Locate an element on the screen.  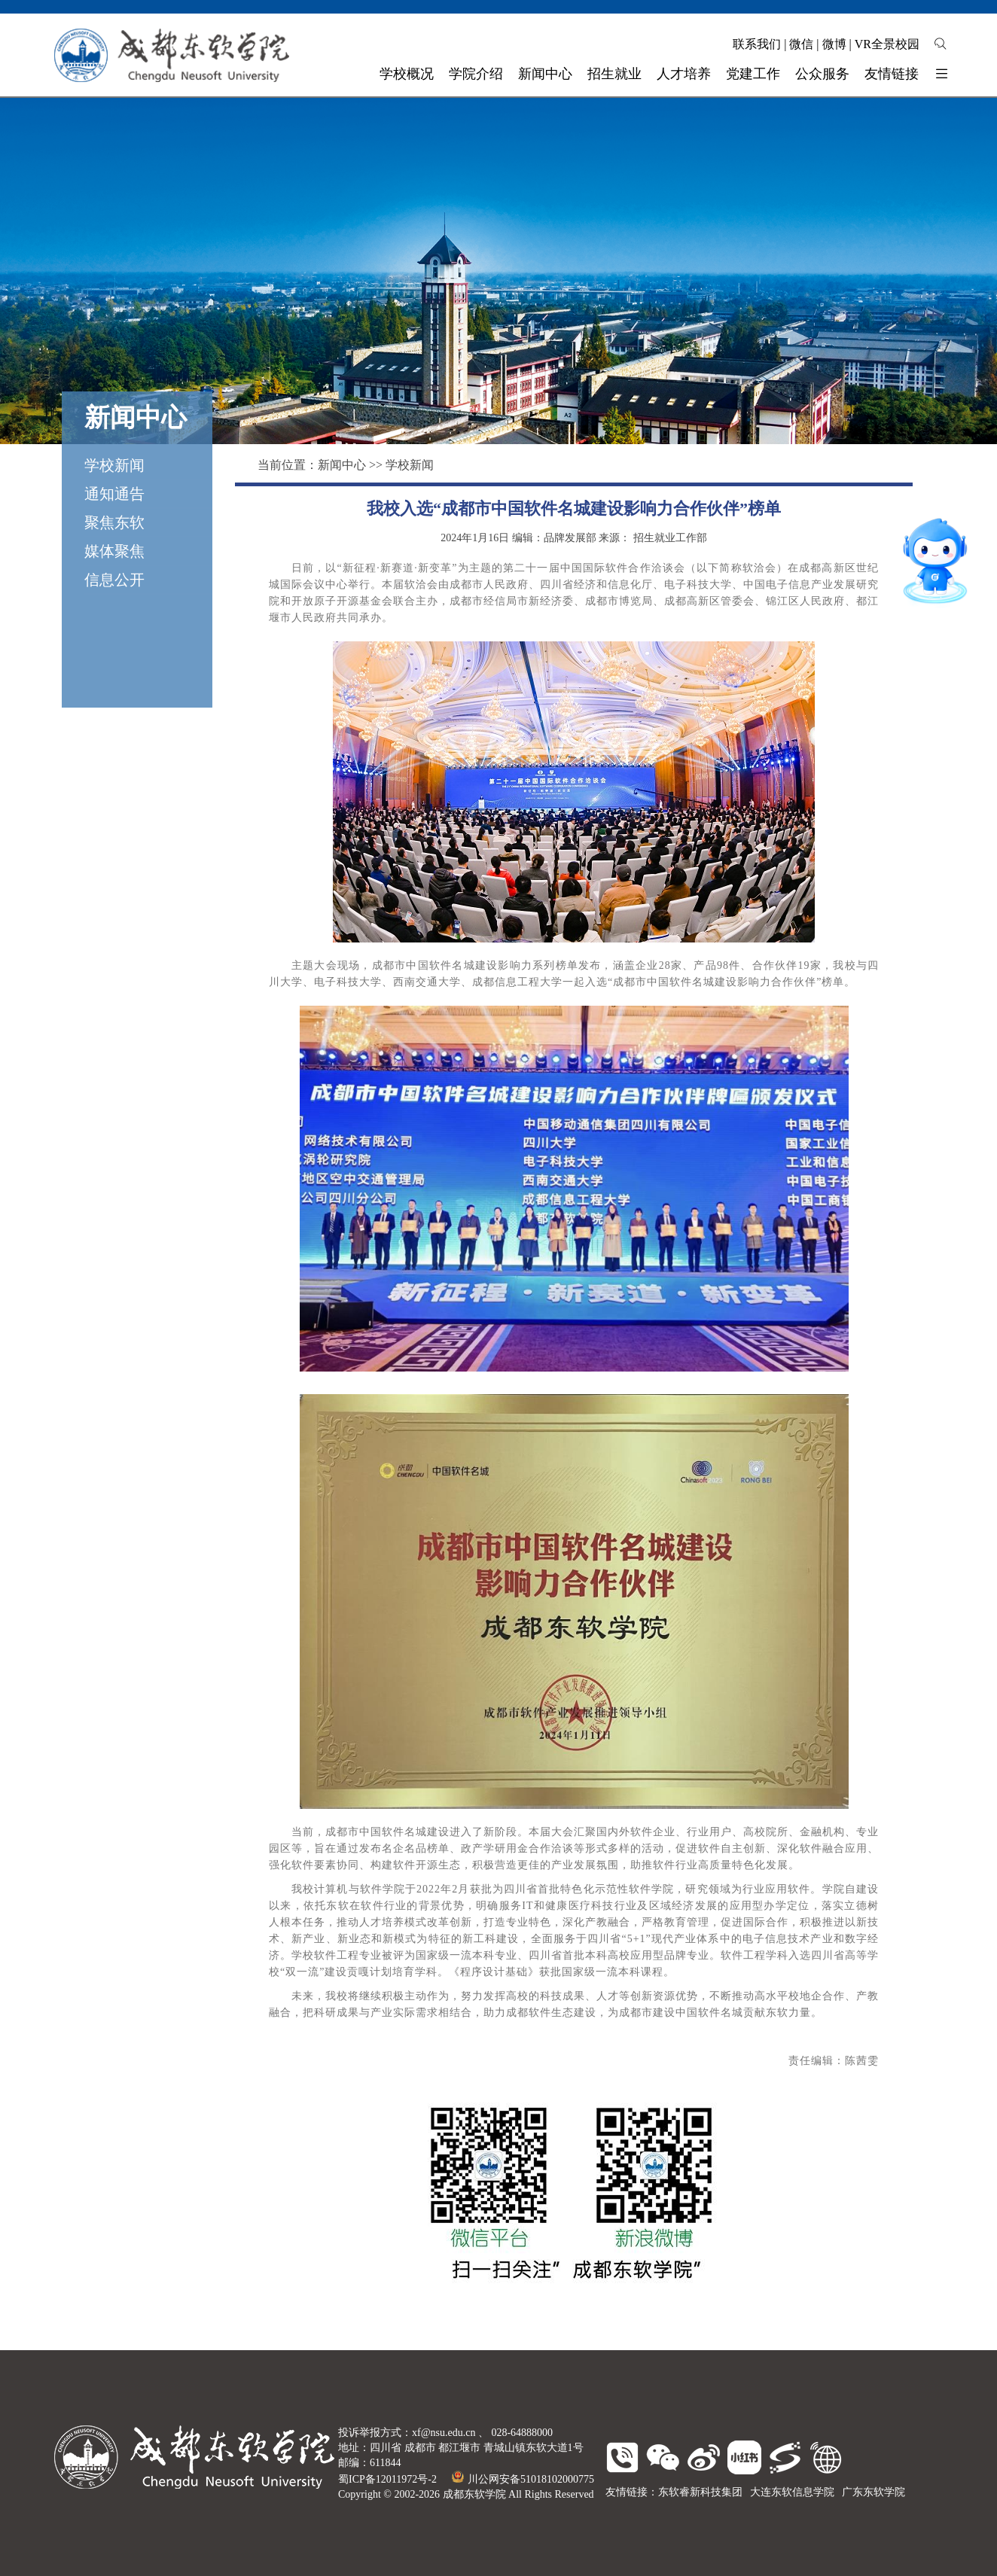
川公网安备51018102000775 is located at coordinates (523, 2479).